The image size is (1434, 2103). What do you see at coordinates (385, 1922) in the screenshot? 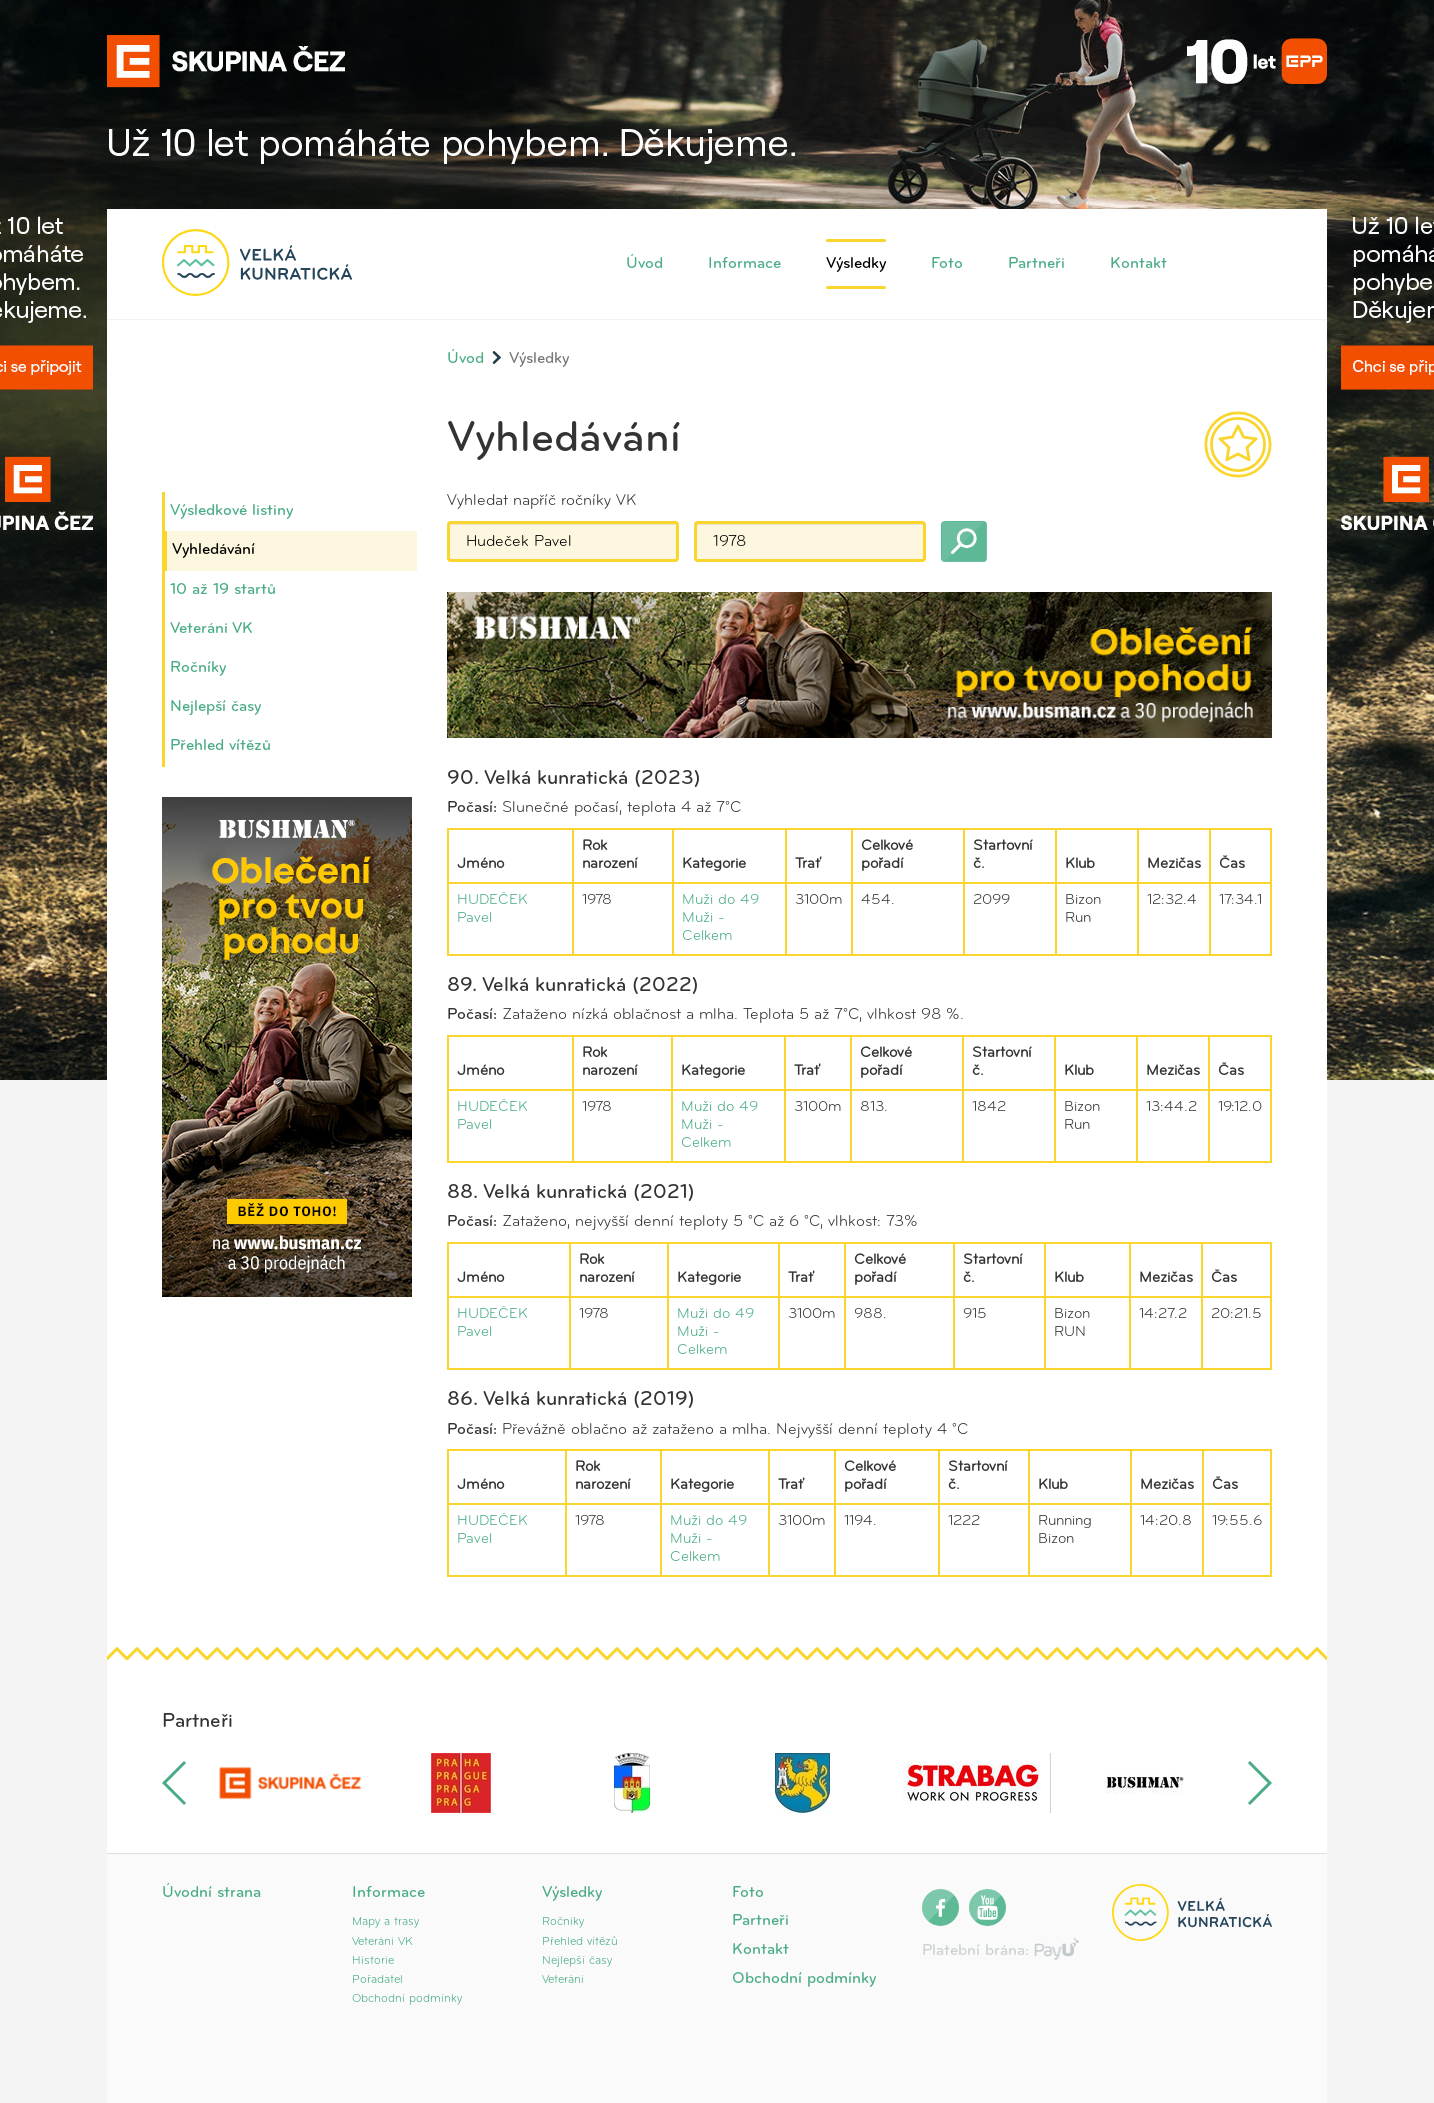
I see `Mapy a trasy` at bounding box center [385, 1922].